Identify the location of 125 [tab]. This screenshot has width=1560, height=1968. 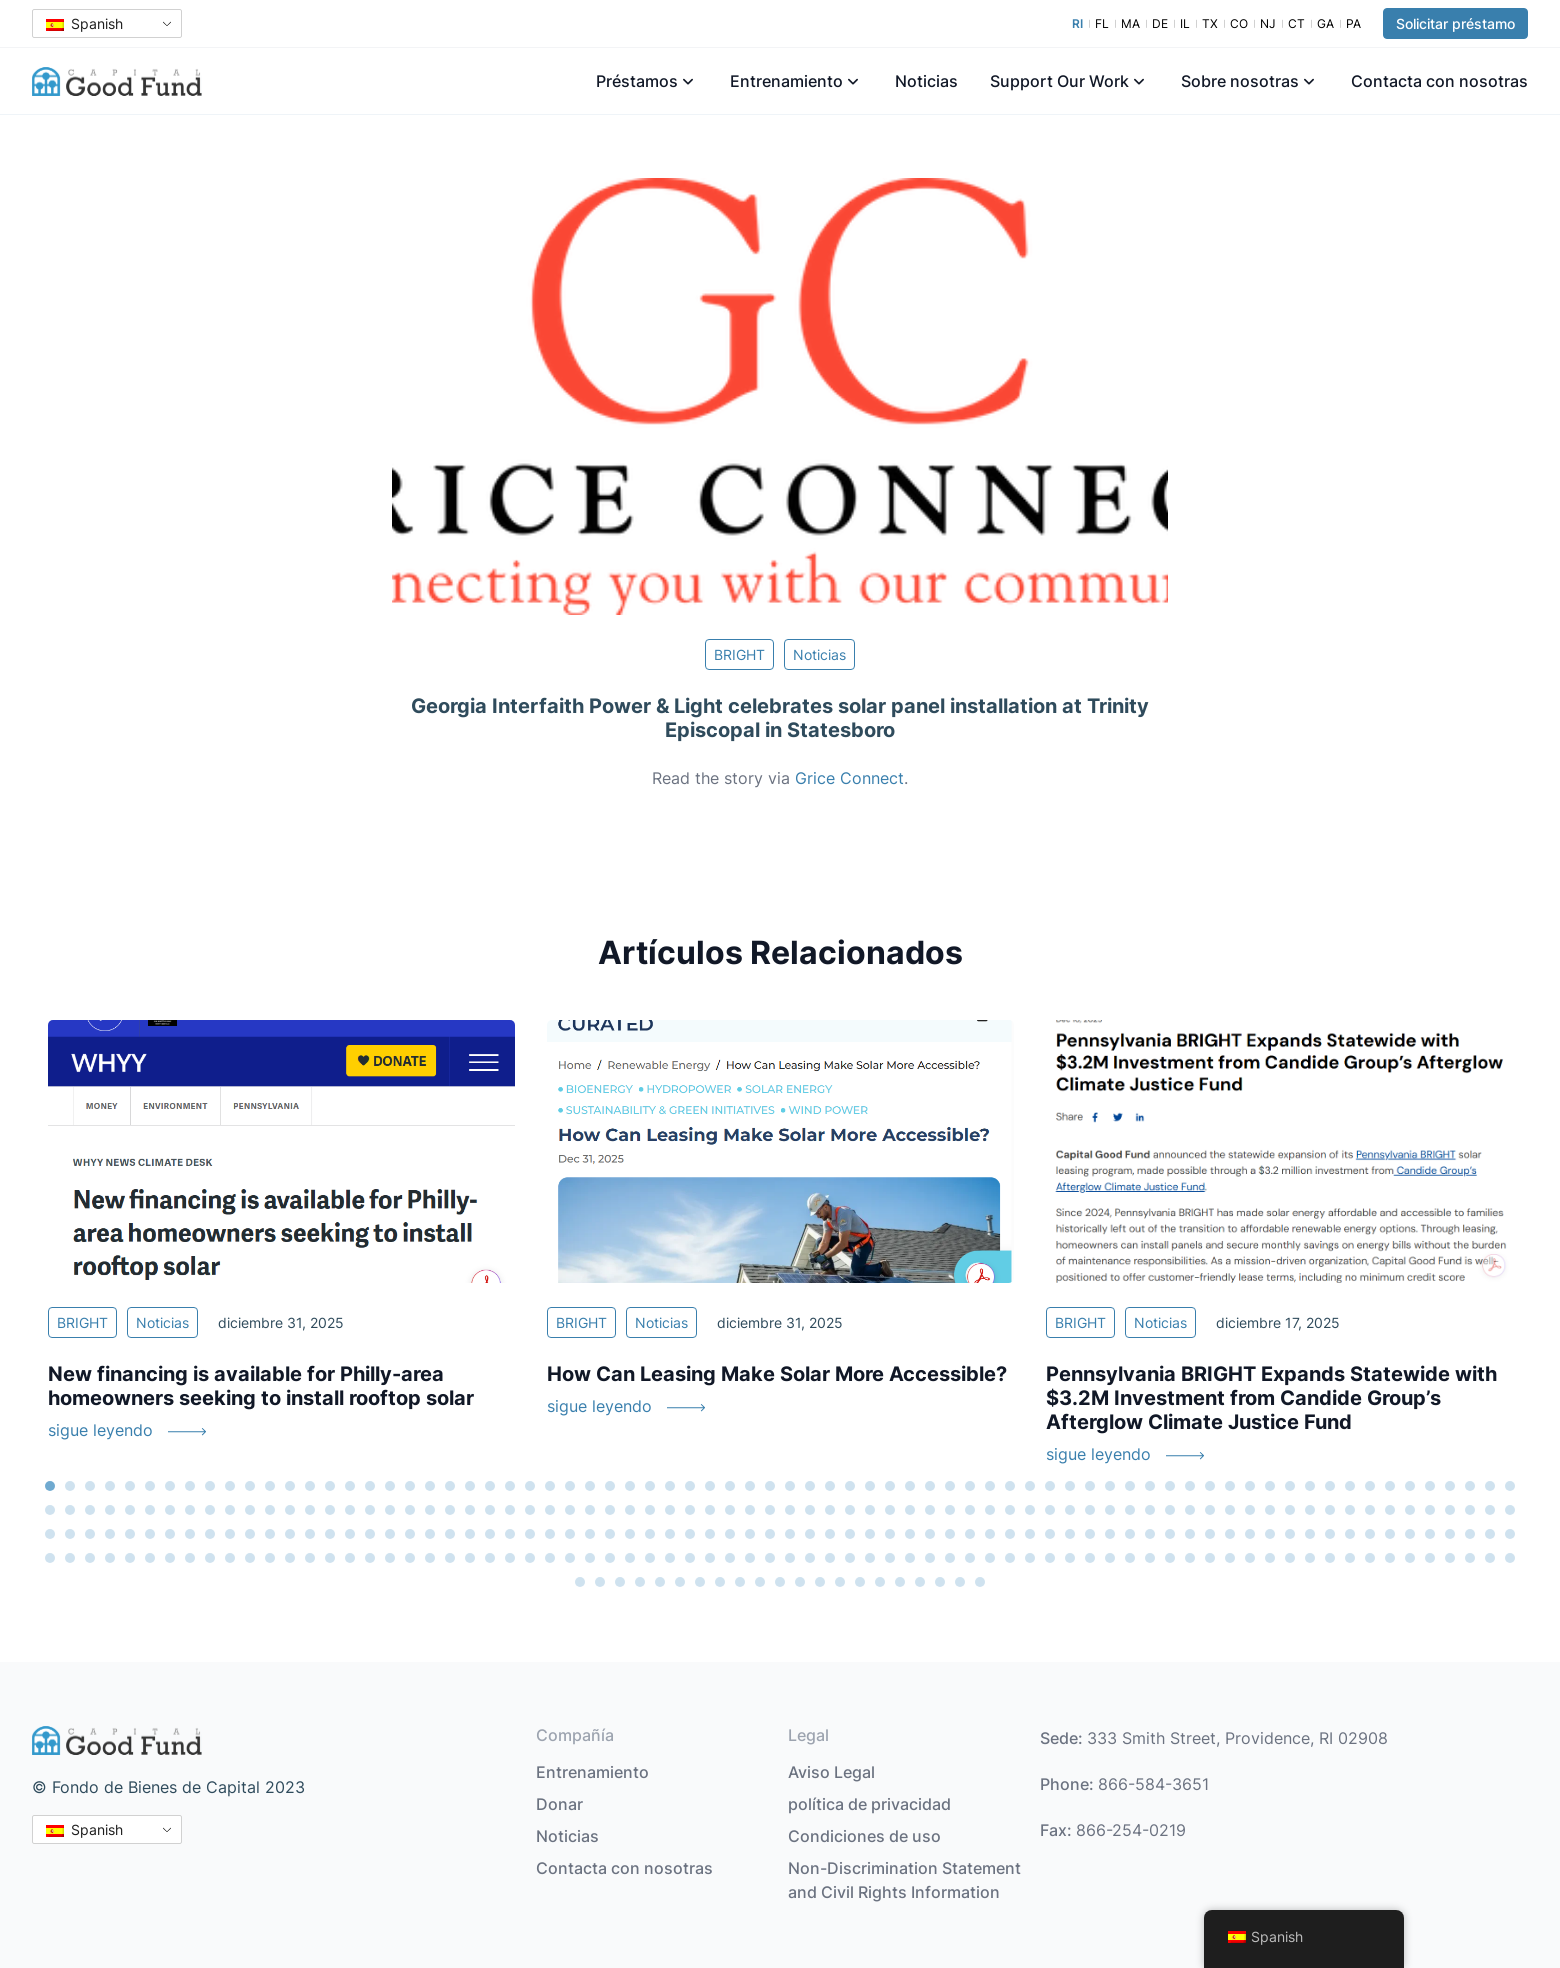
(1050, 1510).